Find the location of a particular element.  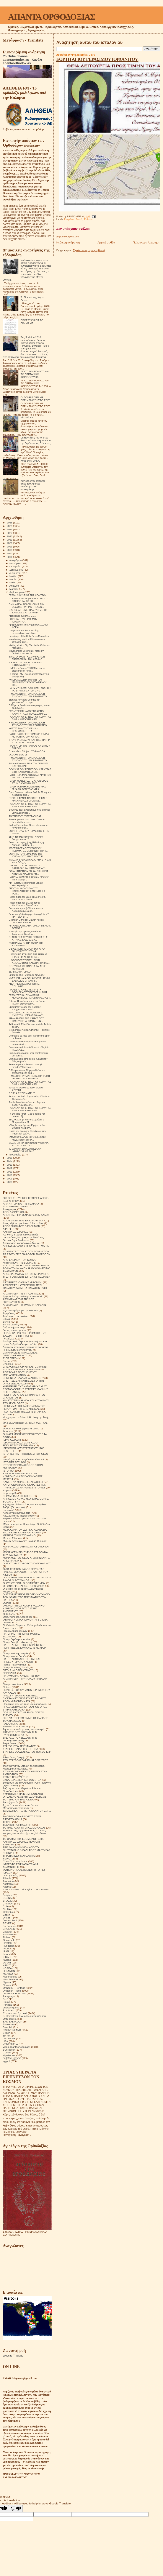

ΣΚΕΨΕΙΣ ΠΟΥ ΣΩΖΟΥΝ ΤΗΝ ΨΥΧΗ(1878-1879) is located at coordinates (20, 1733).